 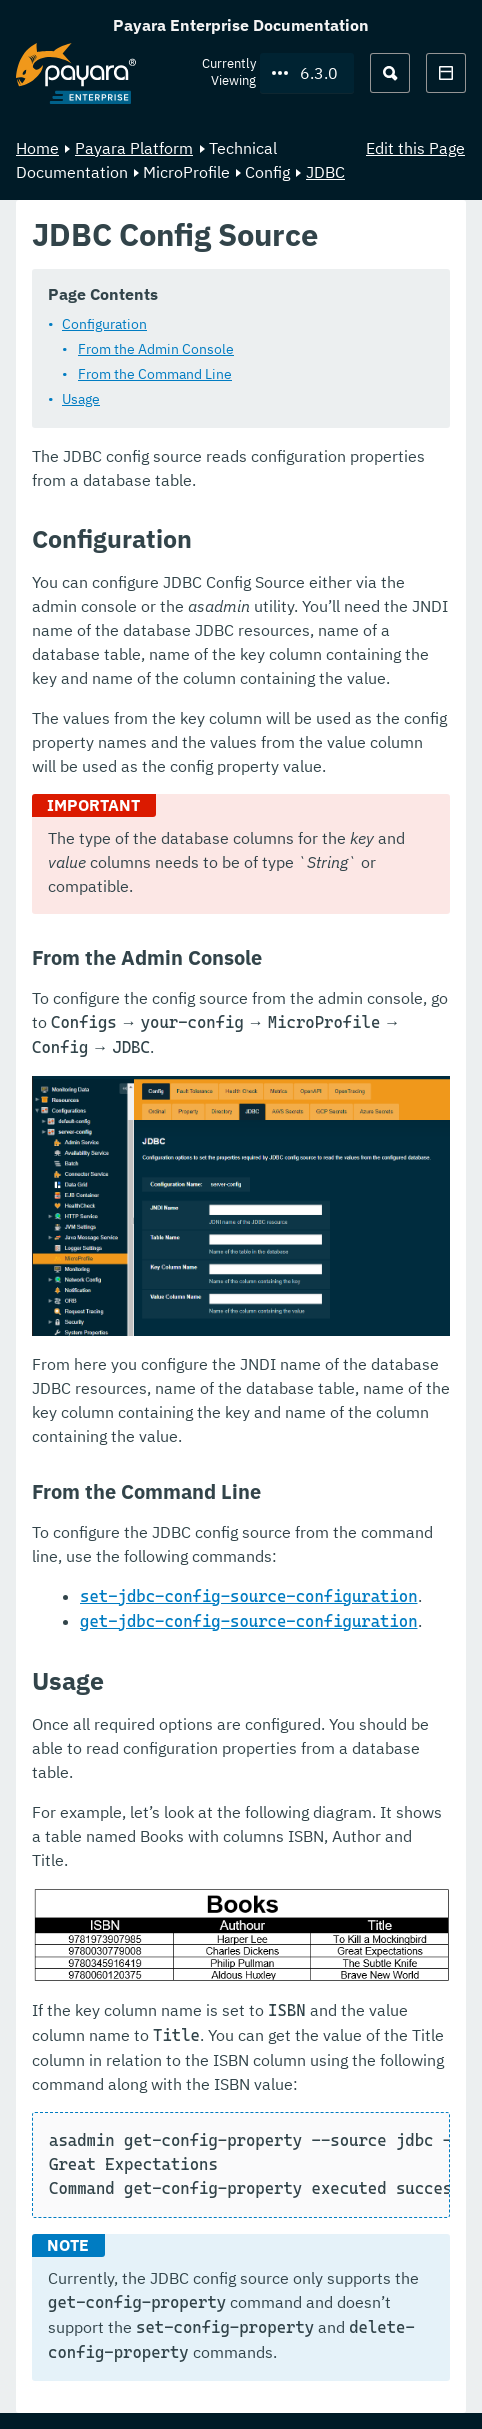 I want to click on JDBC, so click(x=325, y=172).